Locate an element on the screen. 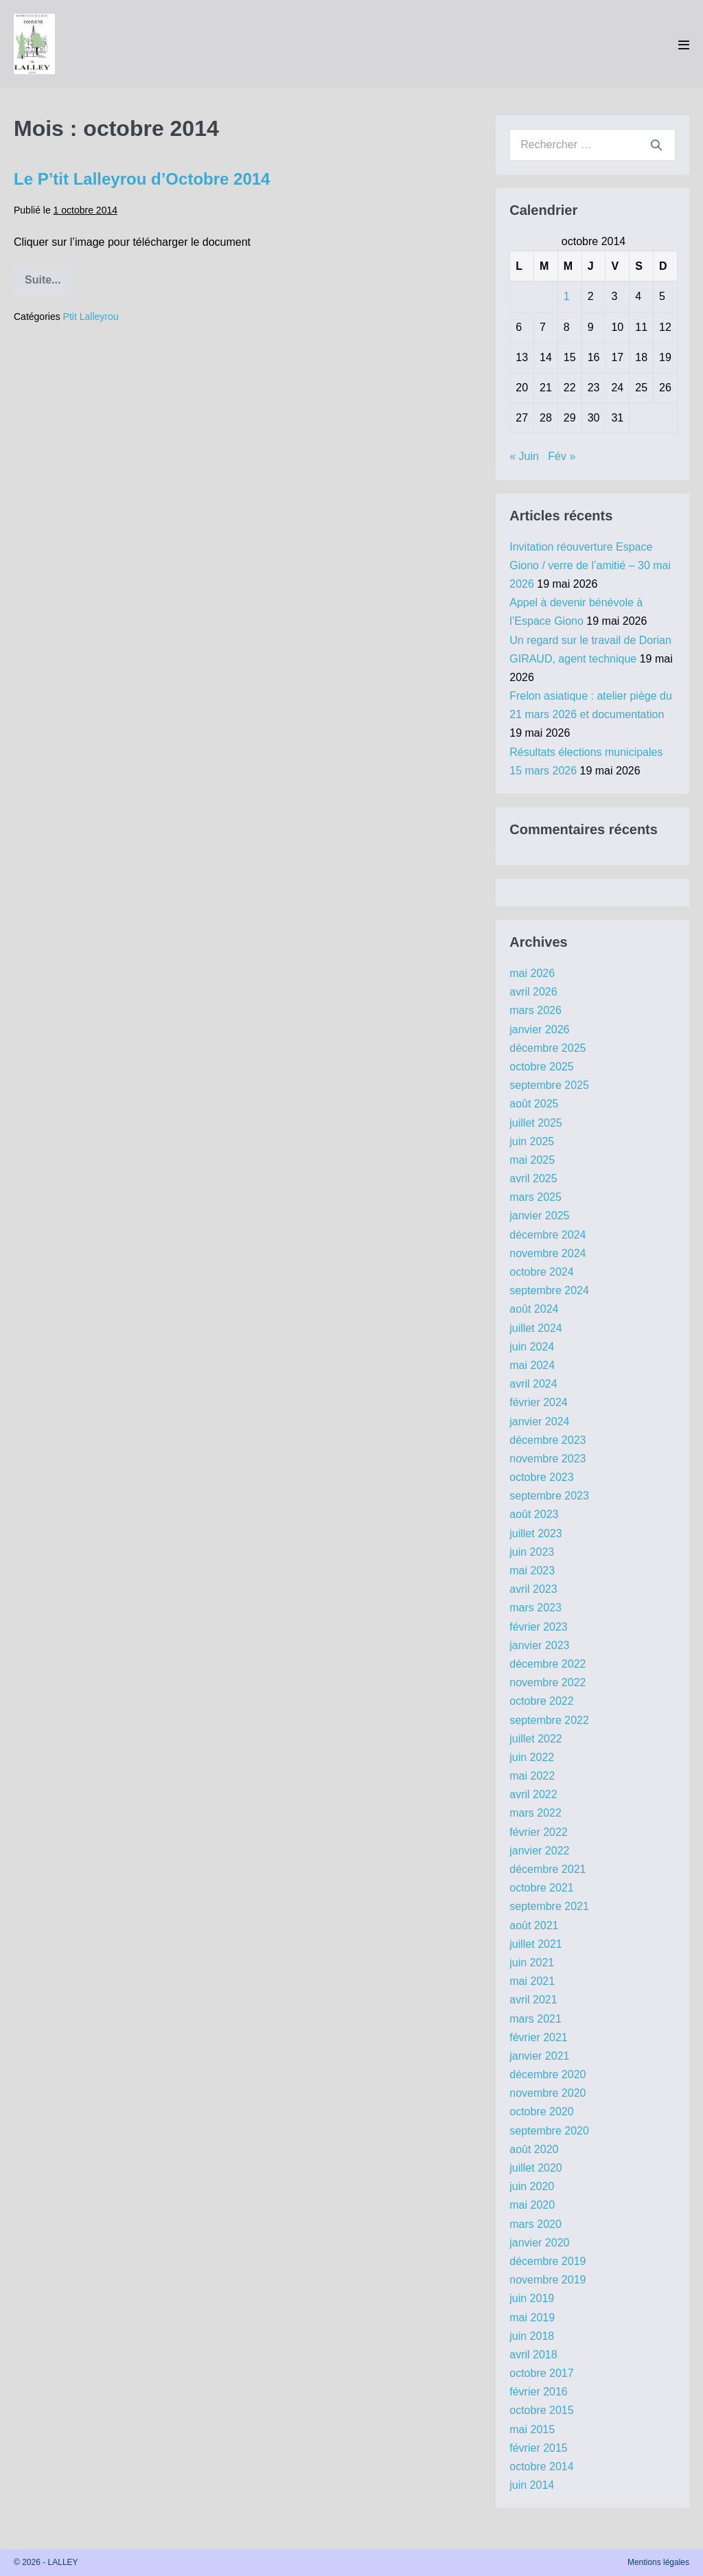 This screenshot has height=2576, width=703. avril 2021 is located at coordinates (533, 1999).